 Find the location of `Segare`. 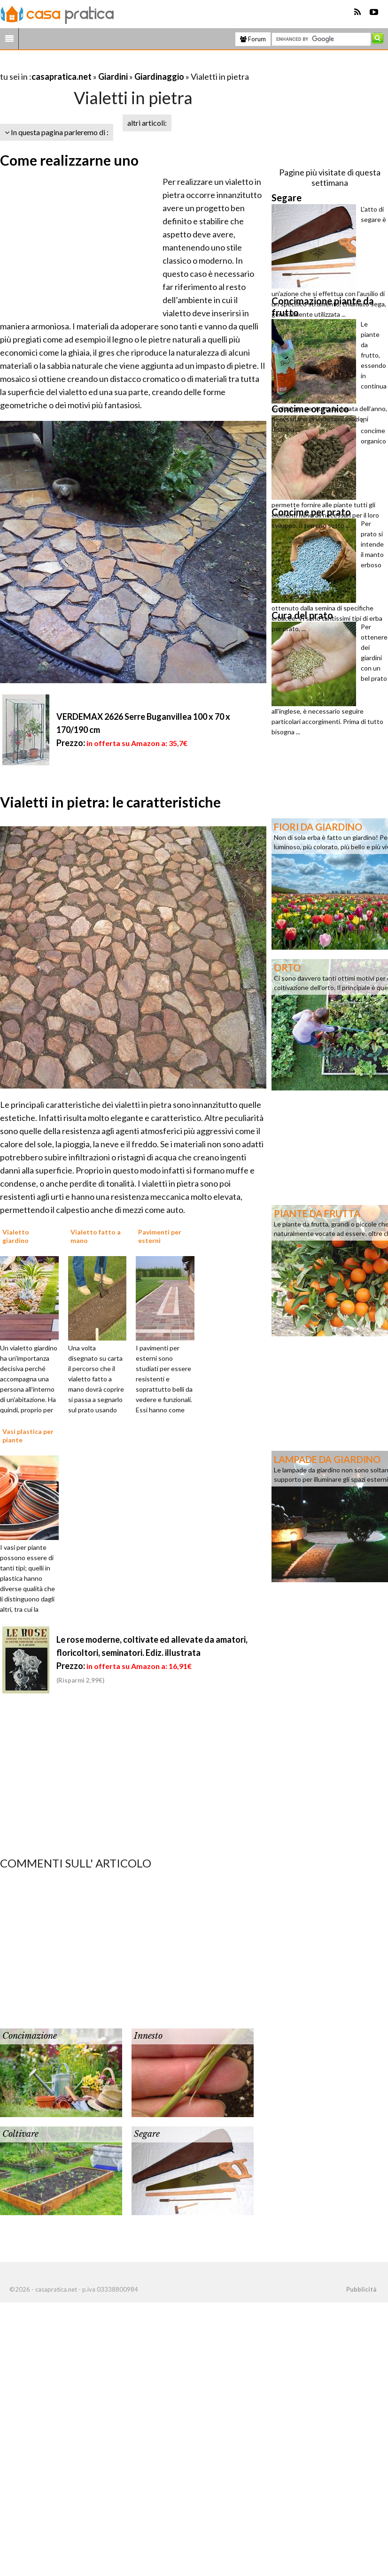

Segare is located at coordinates (147, 2134).